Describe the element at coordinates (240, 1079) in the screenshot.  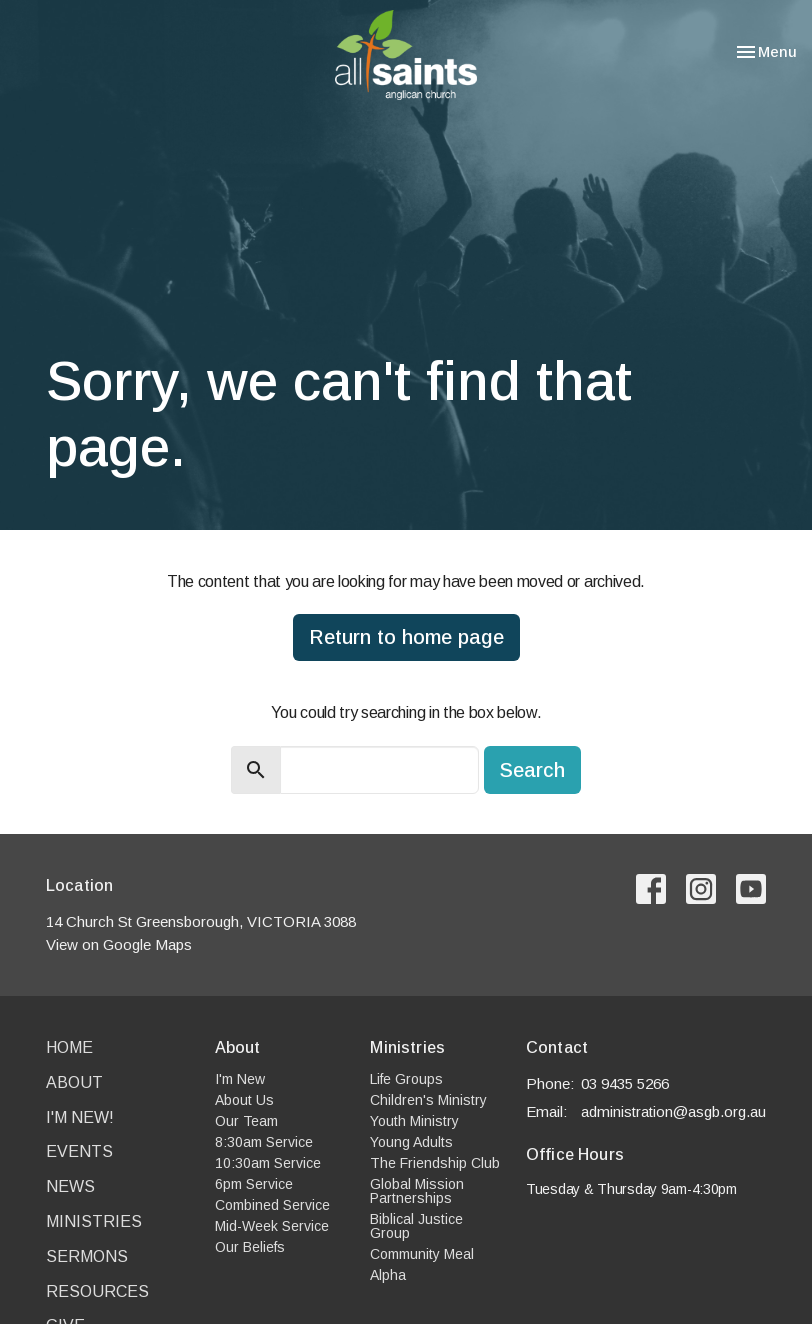
I see `I'm New` at that location.